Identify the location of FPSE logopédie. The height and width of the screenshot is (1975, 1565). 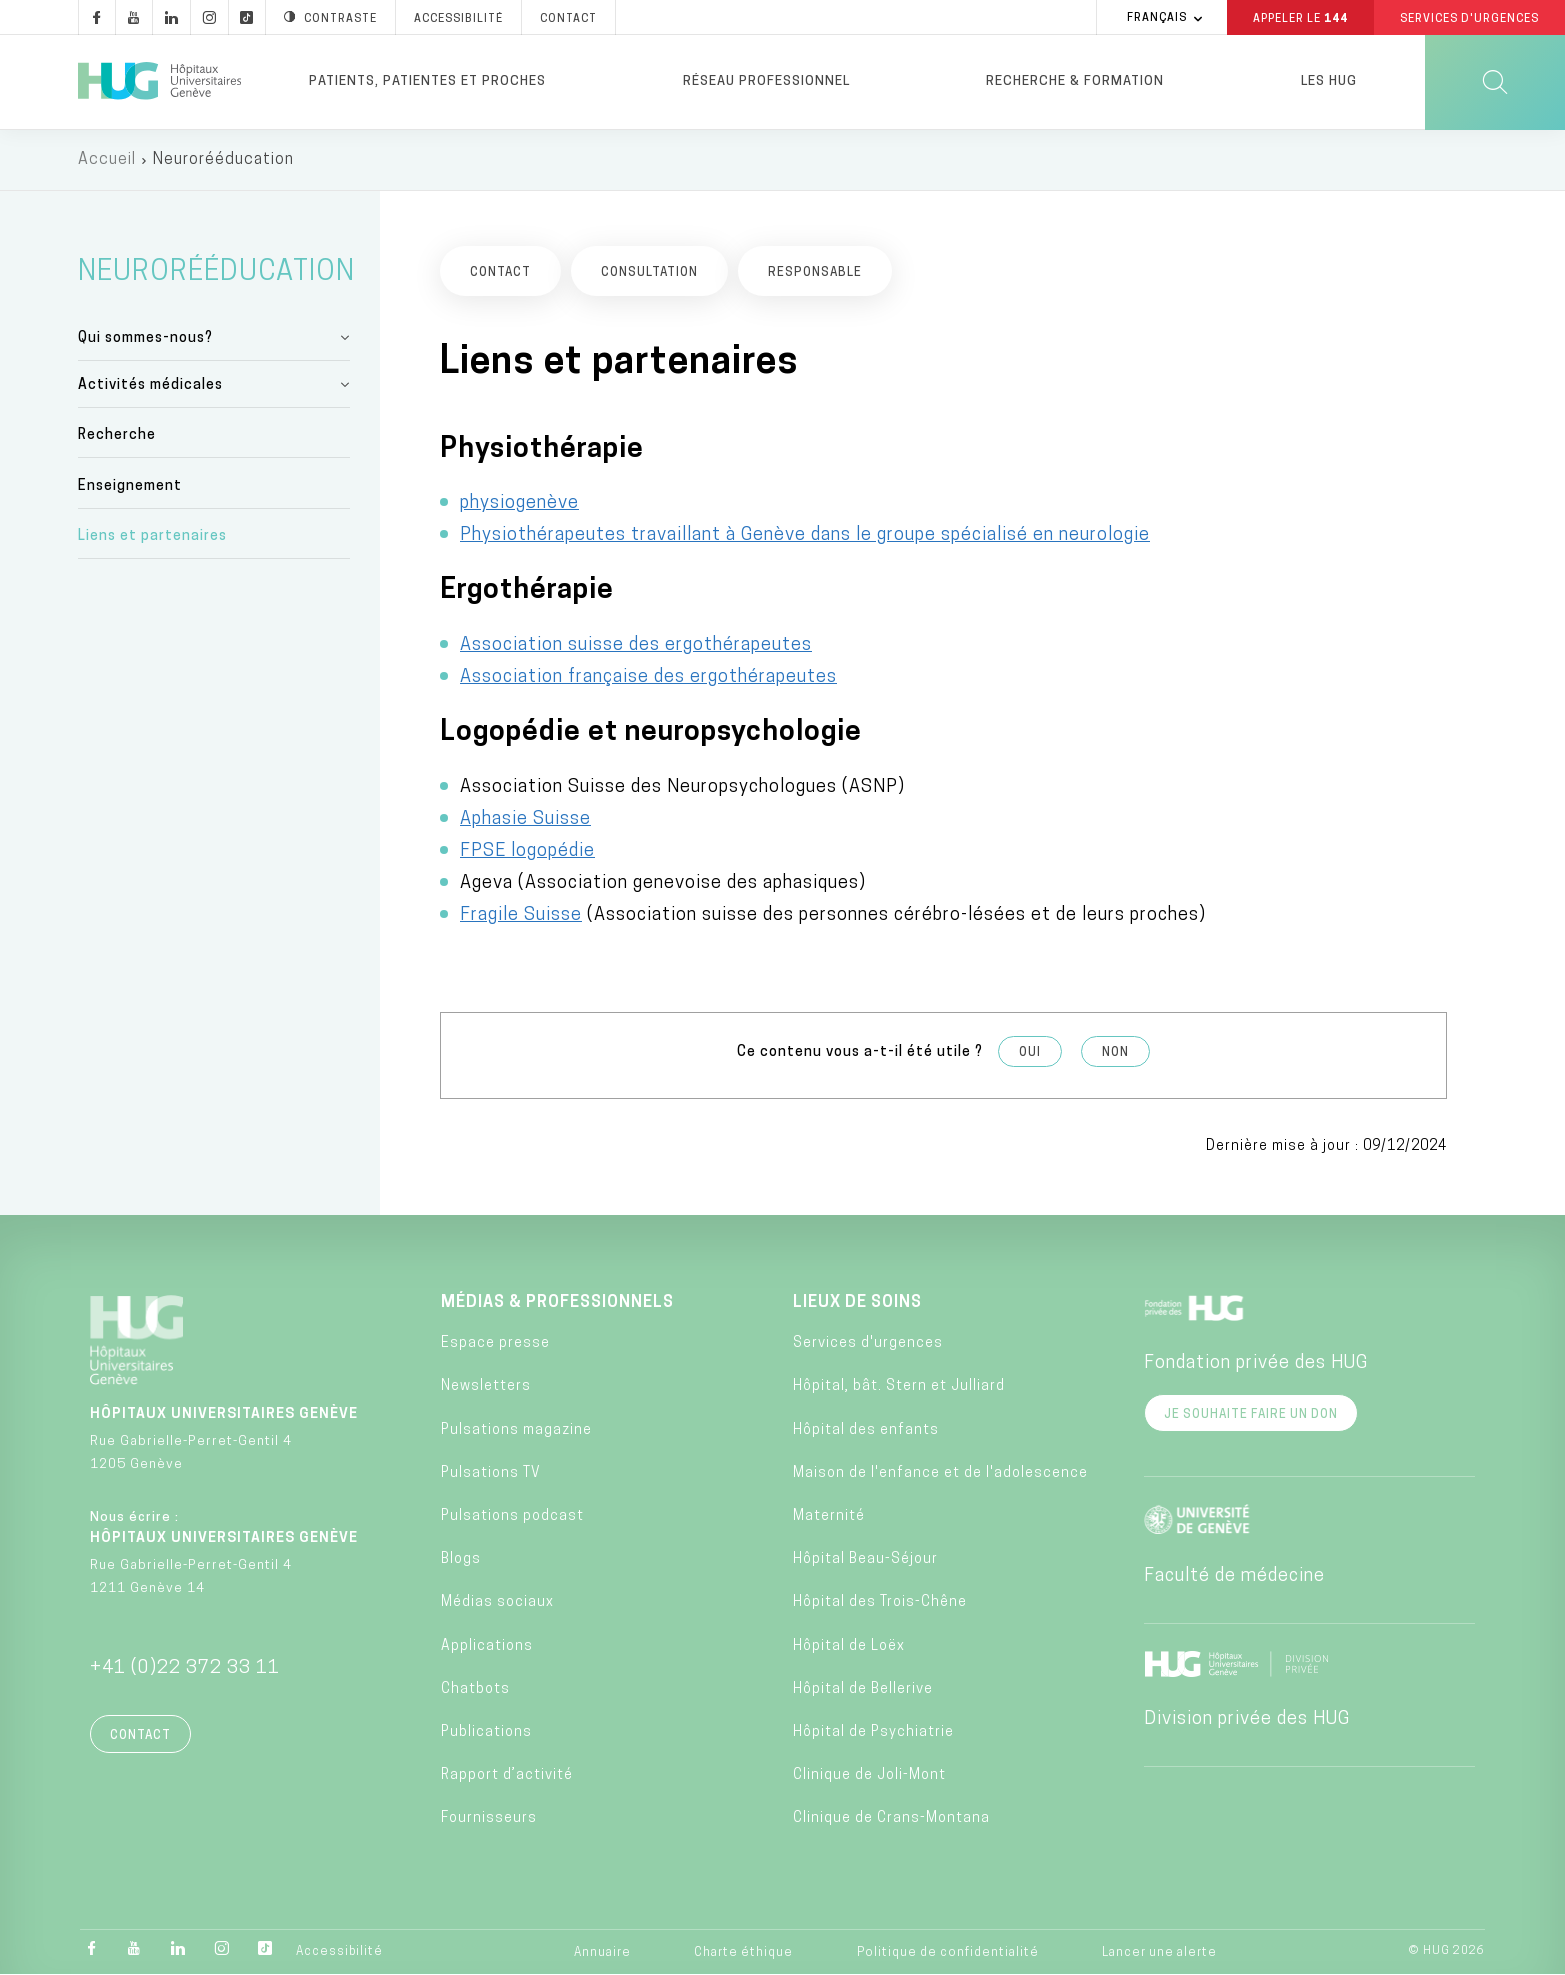
(527, 851).